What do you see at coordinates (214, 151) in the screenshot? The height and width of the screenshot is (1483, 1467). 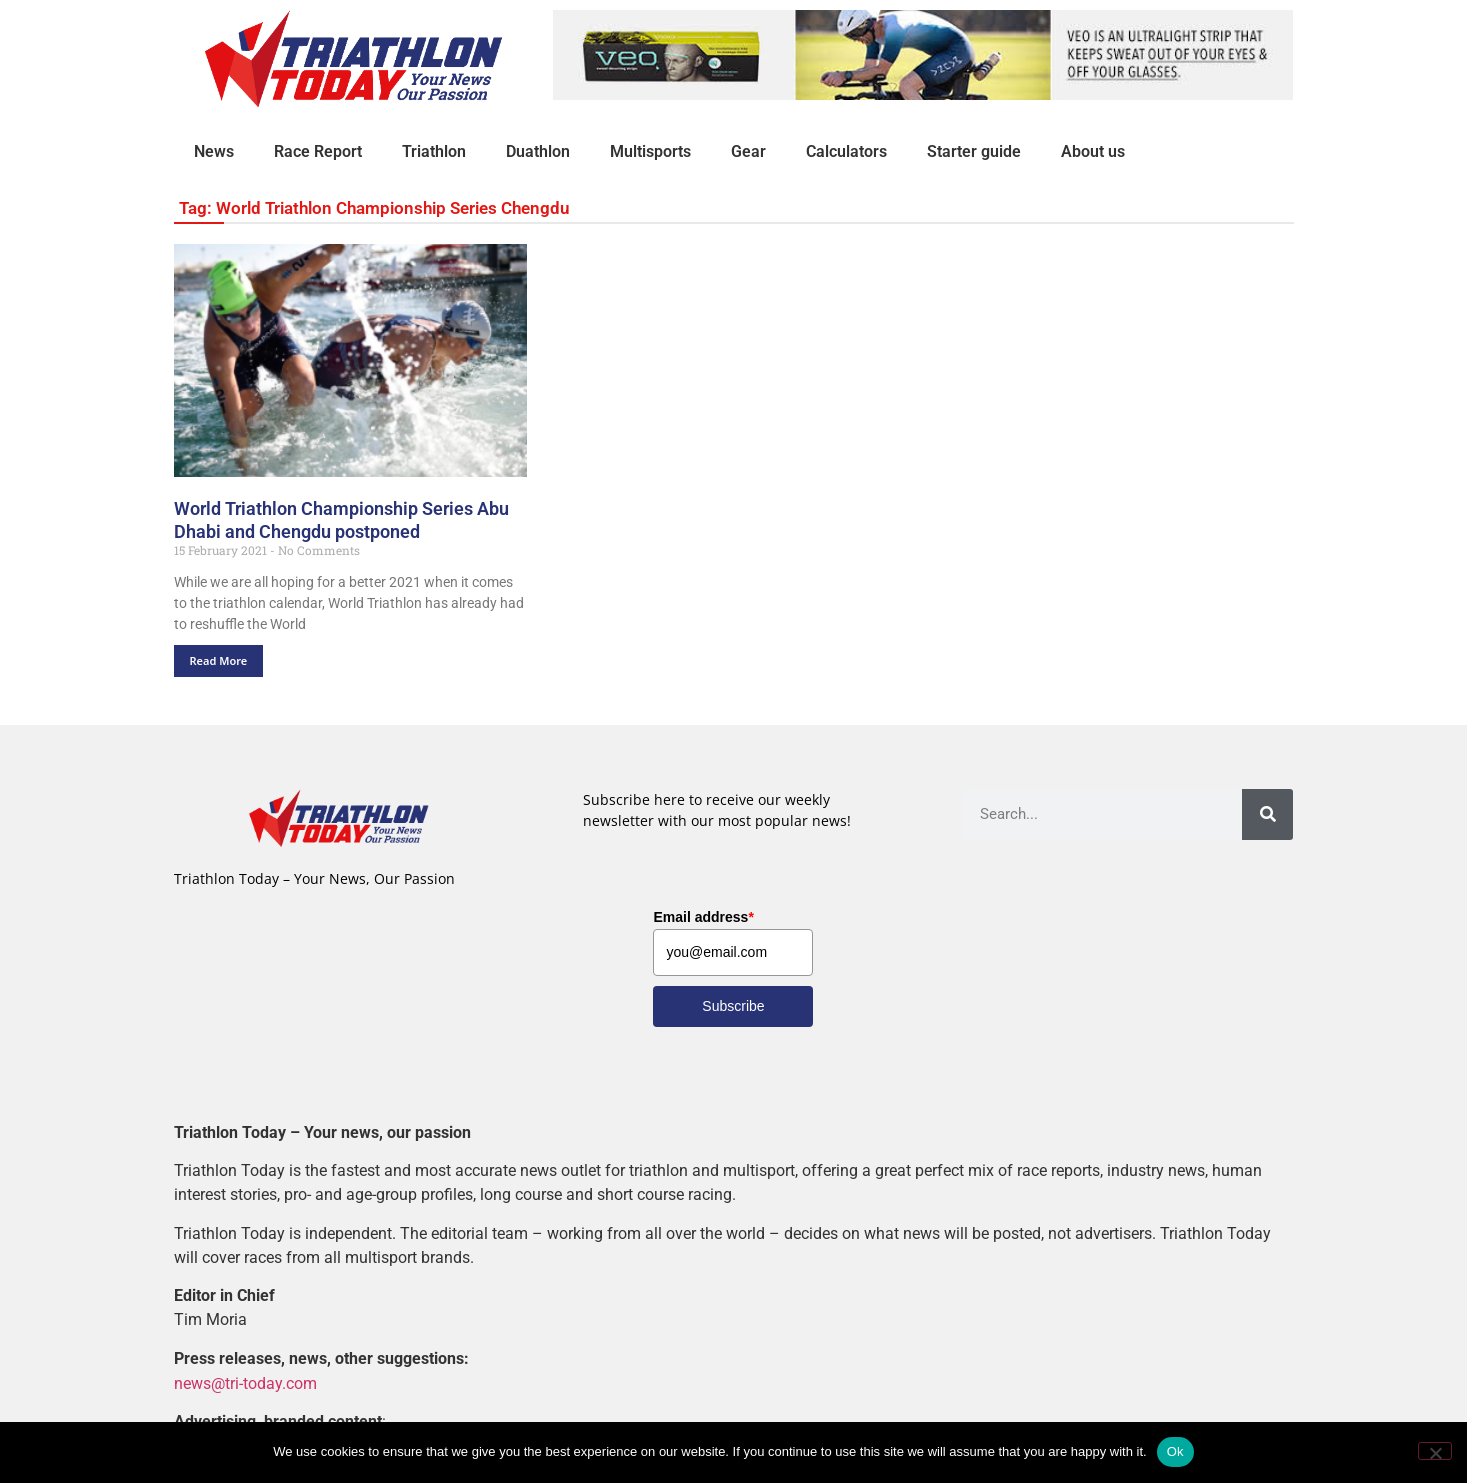 I see `News` at bounding box center [214, 151].